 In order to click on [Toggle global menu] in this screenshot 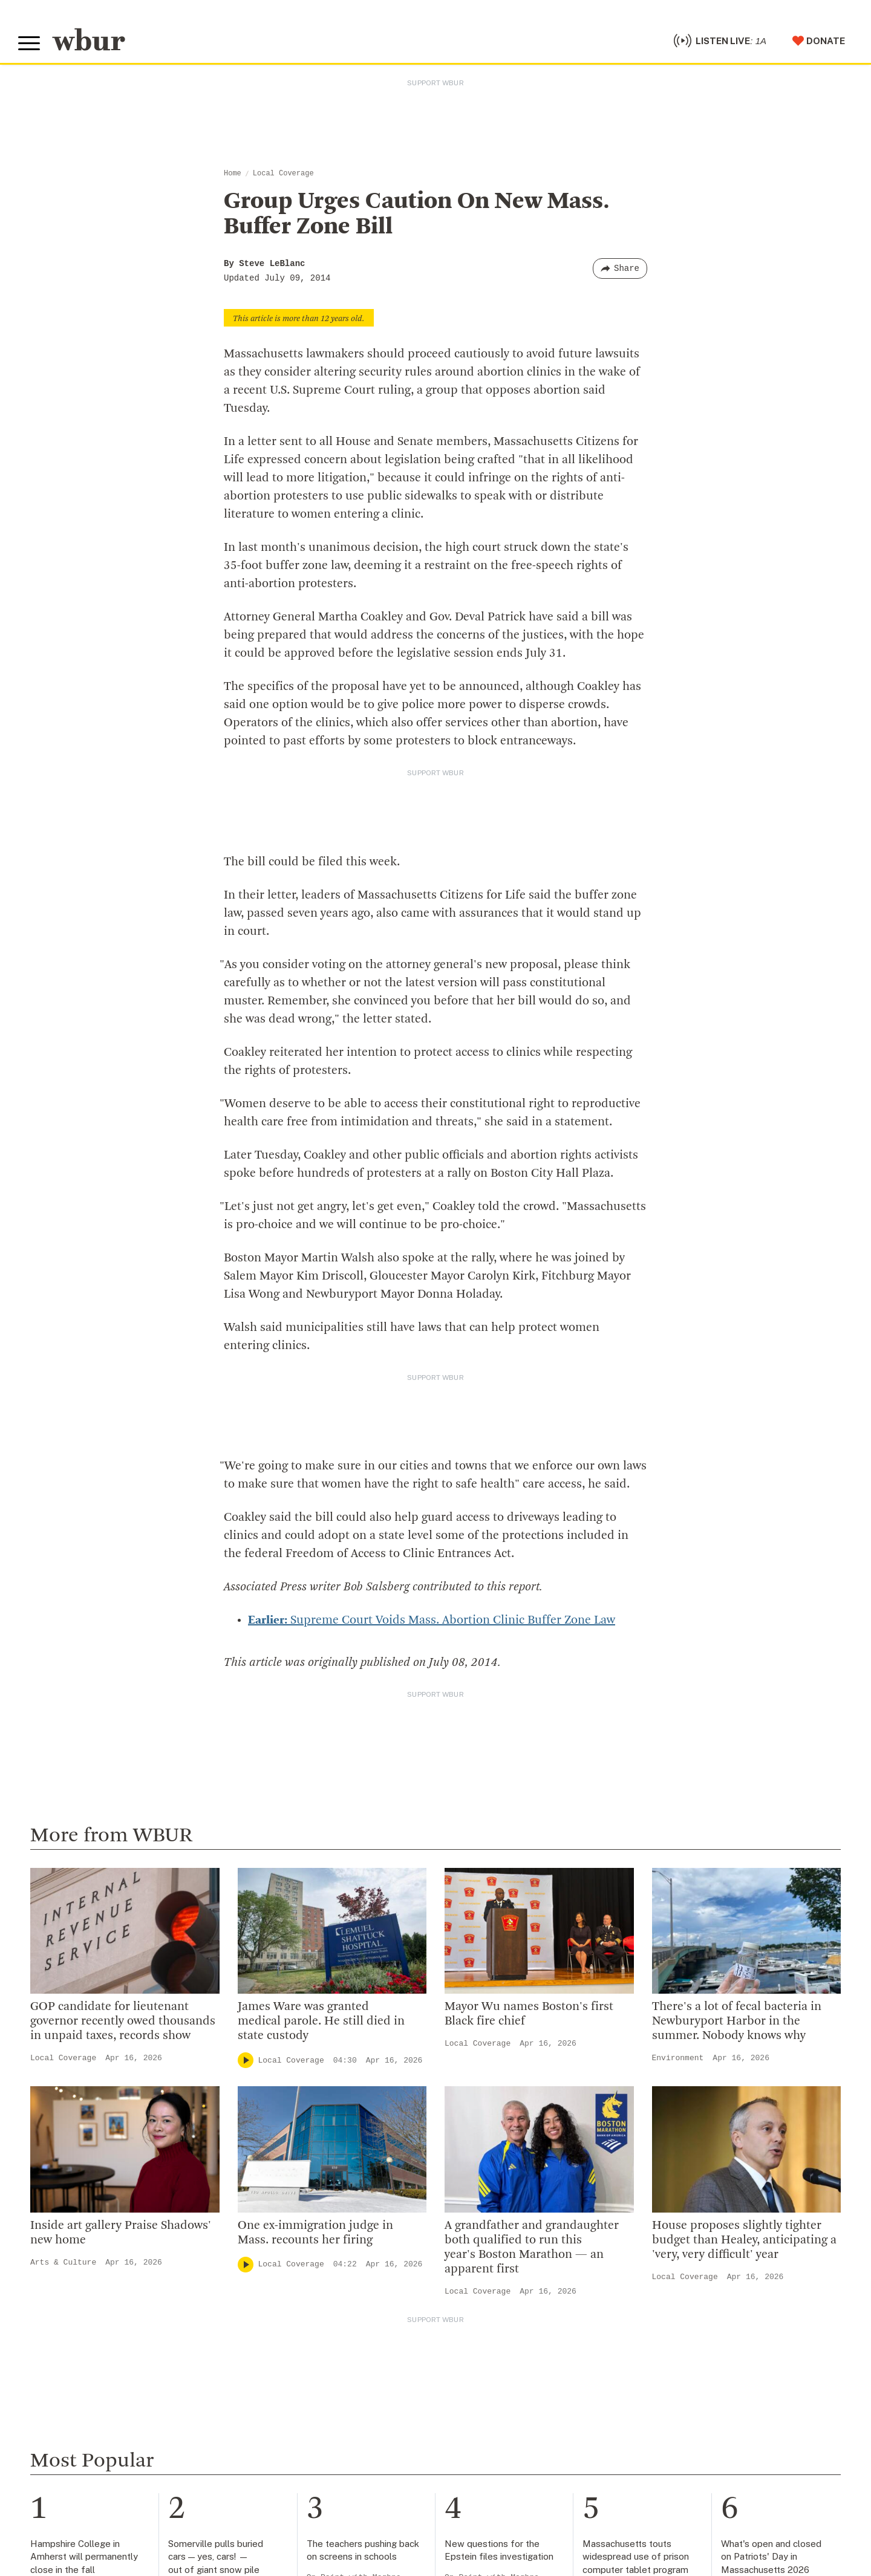, I will do `click(29, 43)`.